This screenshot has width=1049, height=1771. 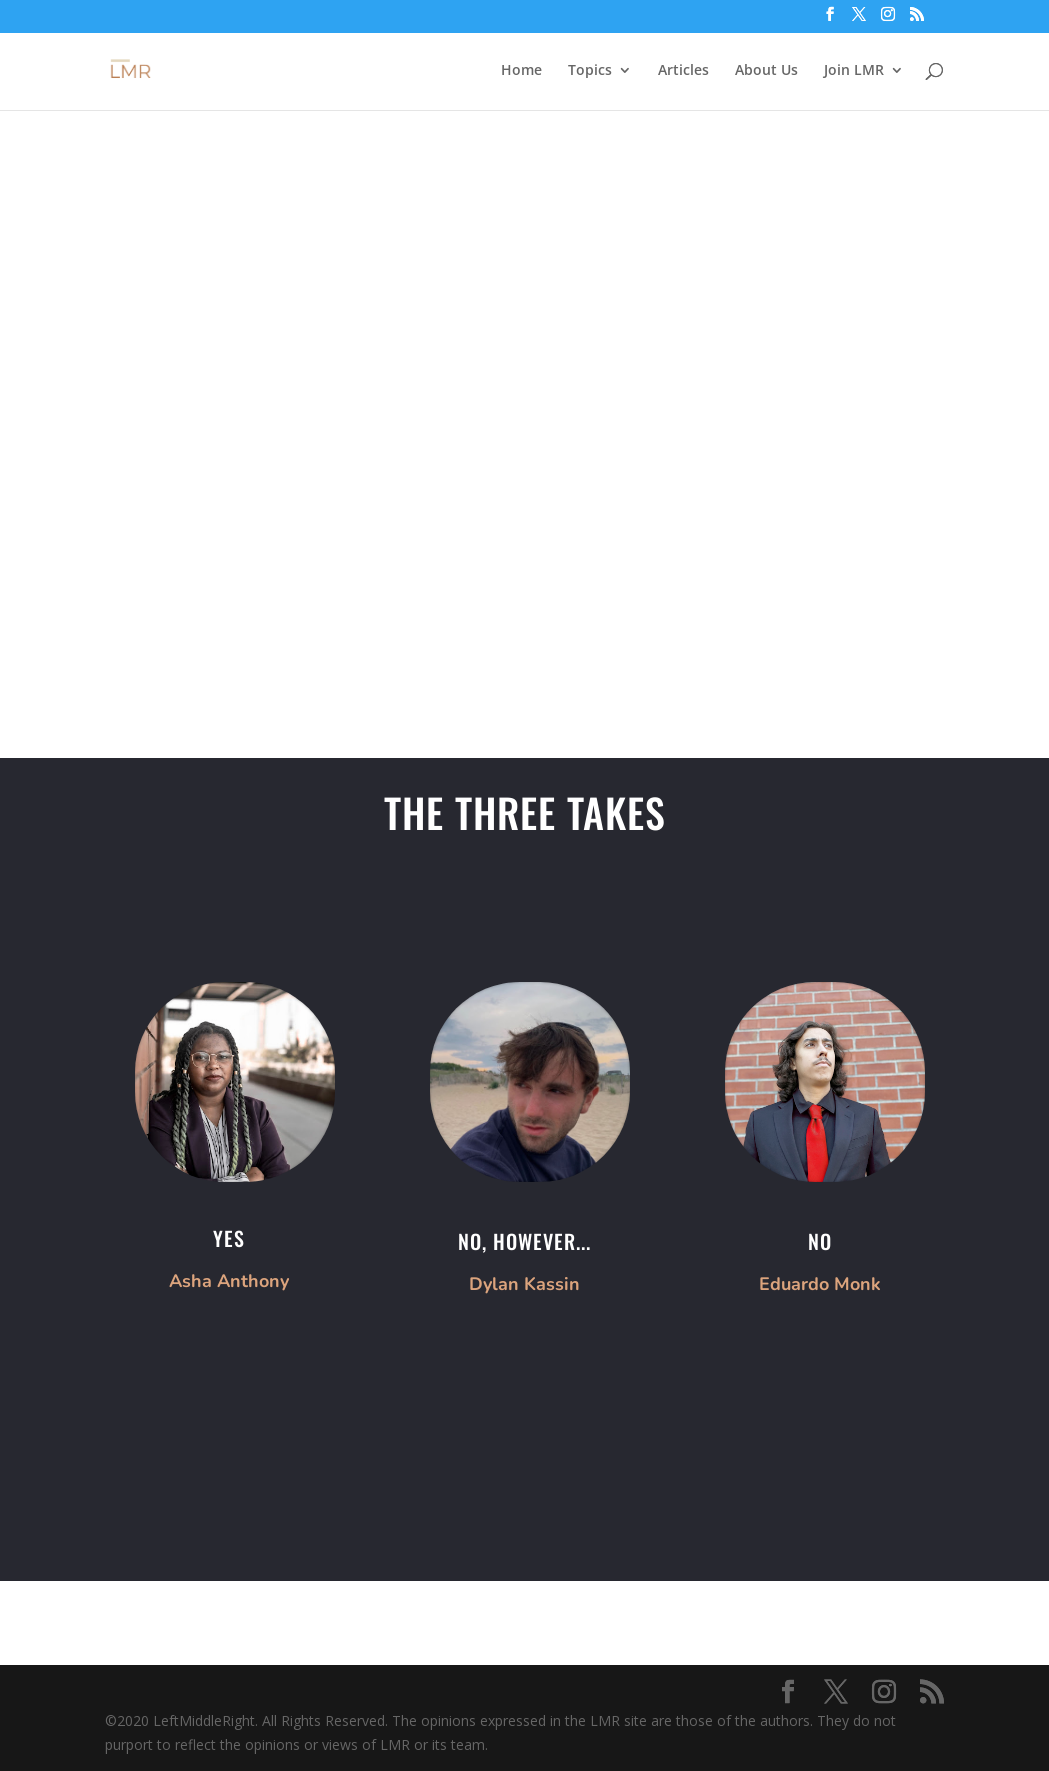 What do you see at coordinates (854, 71) in the screenshot?
I see `Join LMR` at bounding box center [854, 71].